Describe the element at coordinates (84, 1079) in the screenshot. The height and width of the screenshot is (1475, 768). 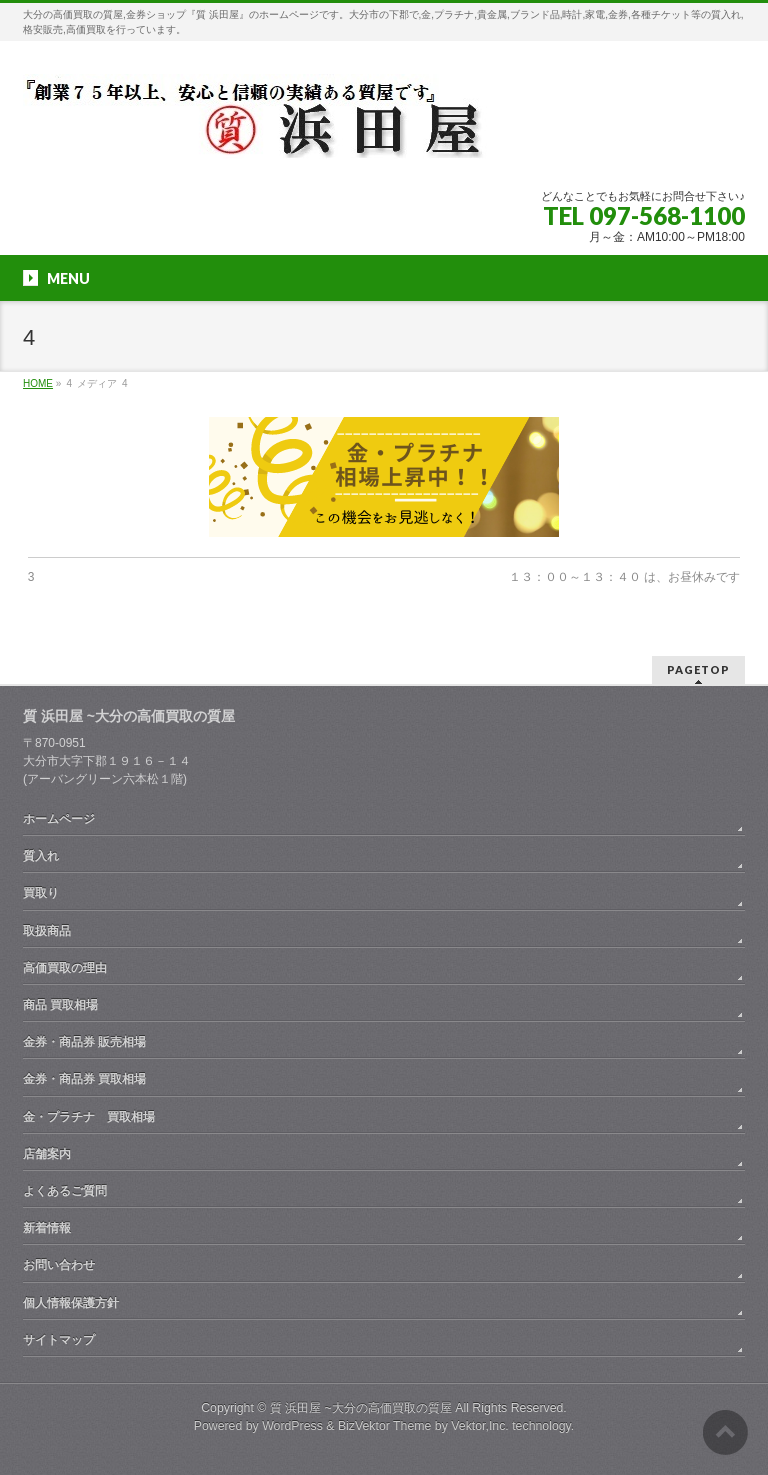
I see `金券・商品券 買取相場` at that location.